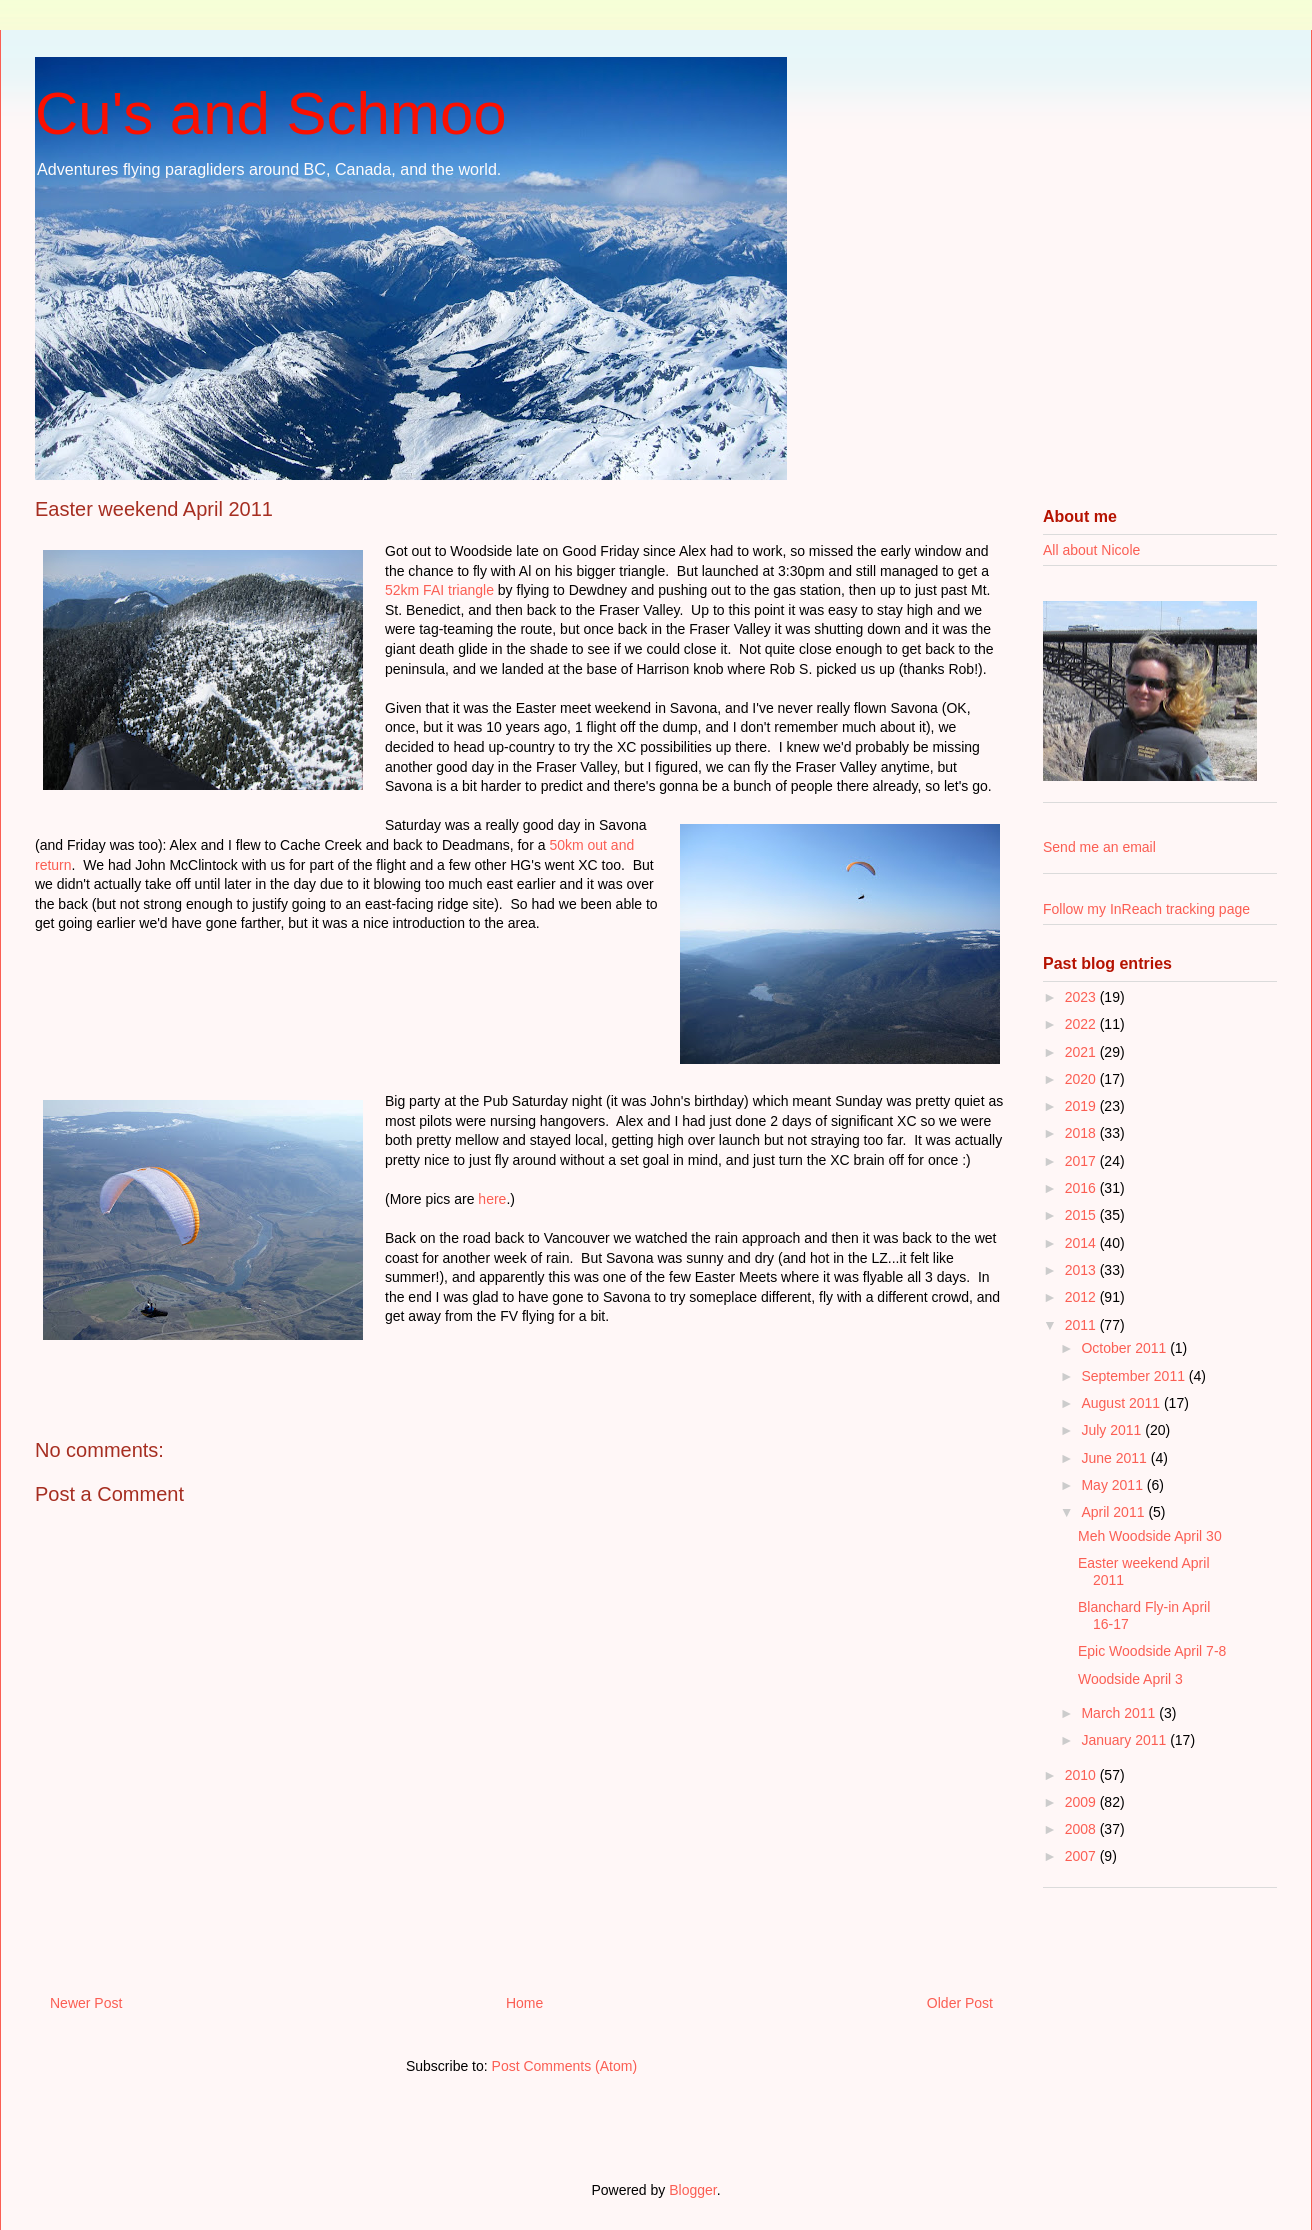  What do you see at coordinates (564, 2066) in the screenshot?
I see `Post Comments (Atom)` at bounding box center [564, 2066].